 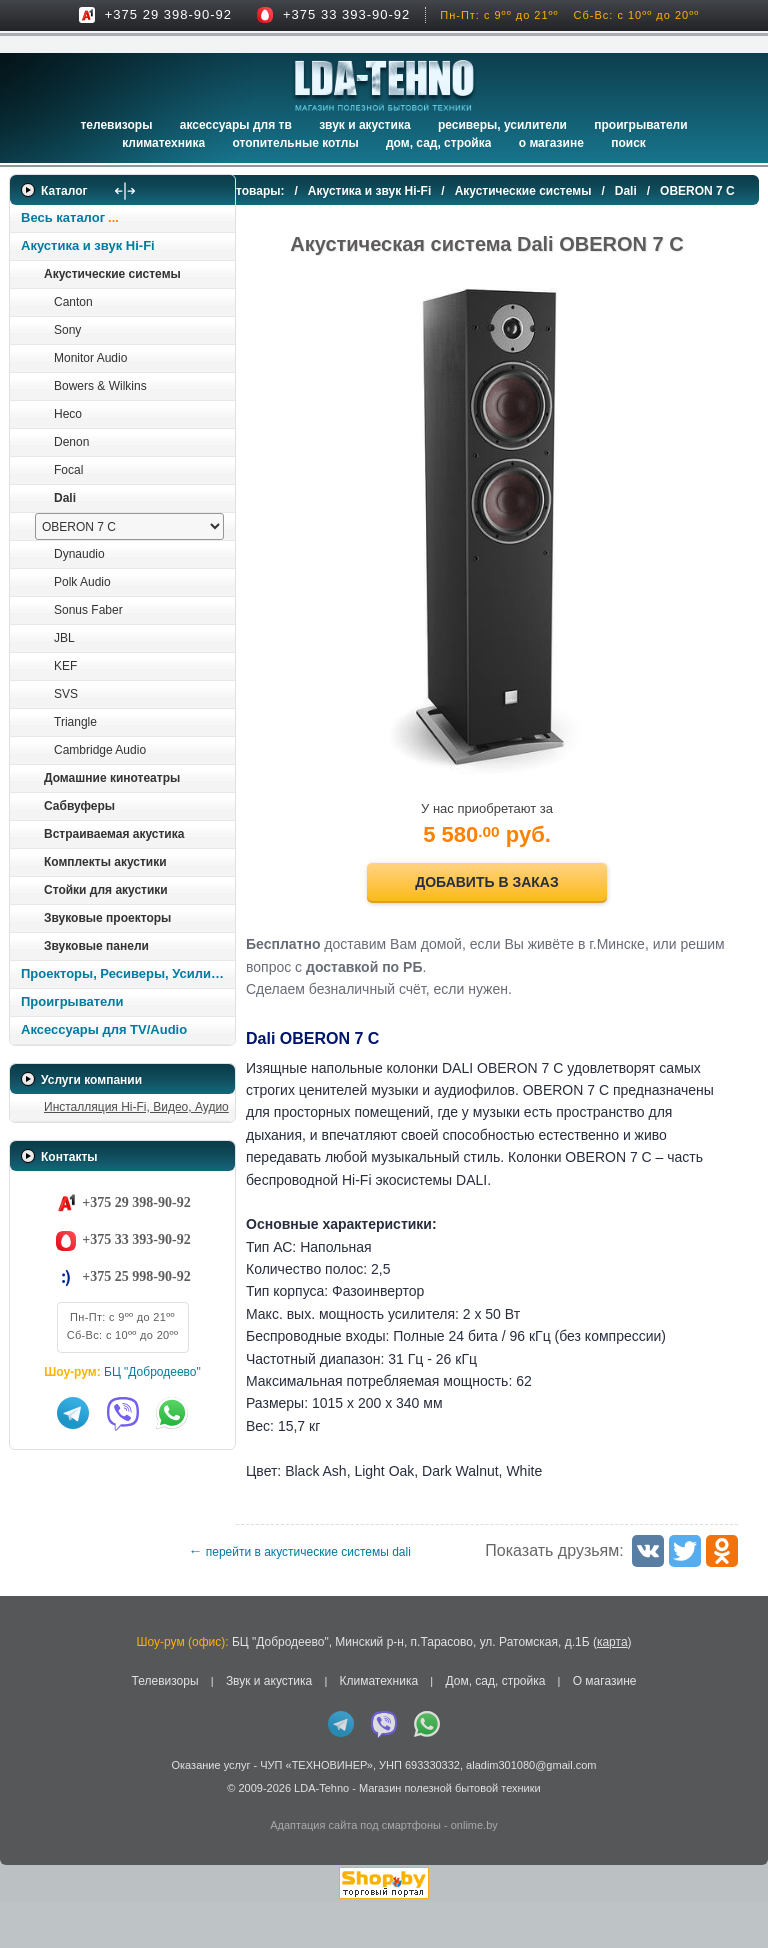 What do you see at coordinates (127, 973) in the screenshot?
I see `Проекторы, Ресиверы, Усилители` at bounding box center [127, 973].